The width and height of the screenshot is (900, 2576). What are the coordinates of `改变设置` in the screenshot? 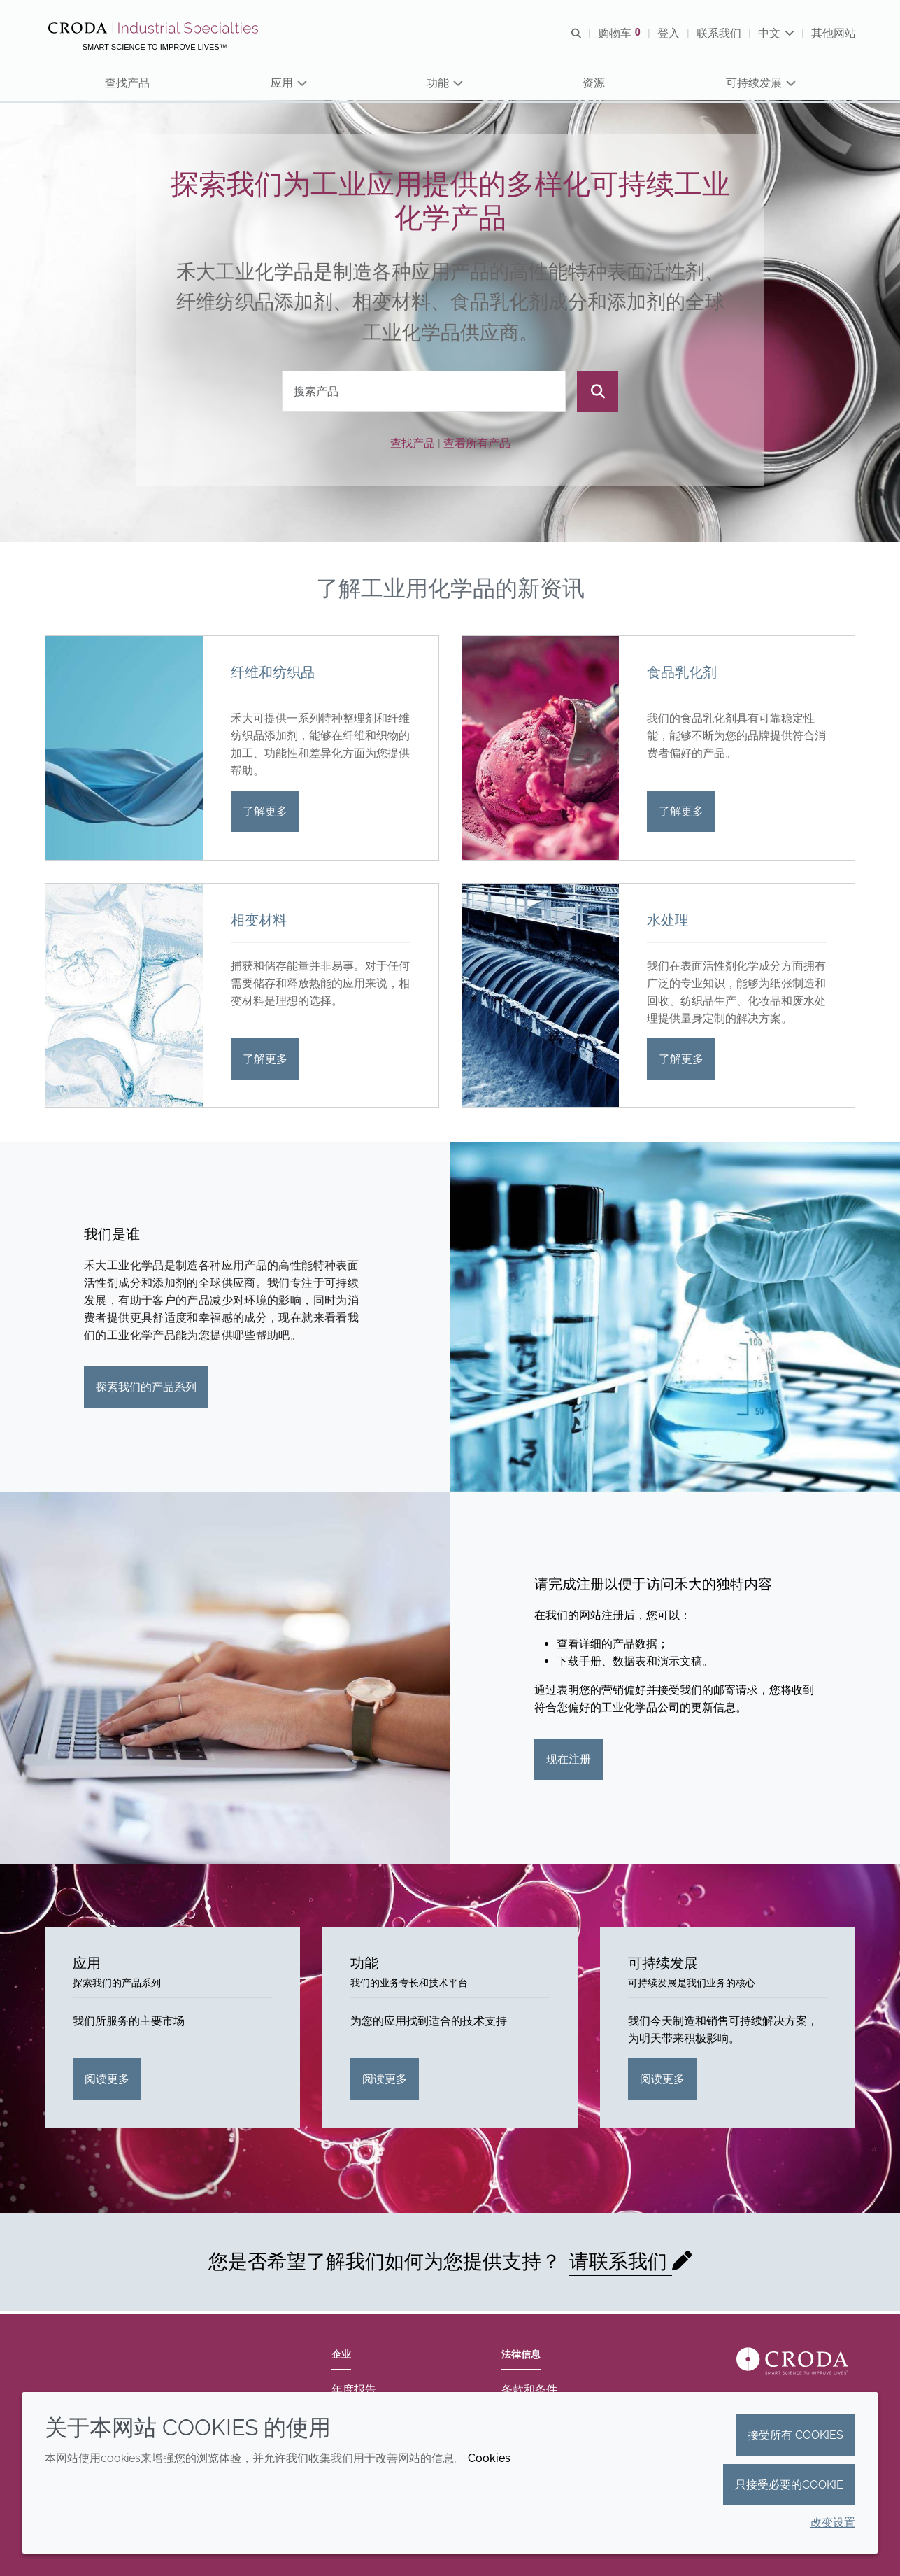 It's located at (832, 2522).